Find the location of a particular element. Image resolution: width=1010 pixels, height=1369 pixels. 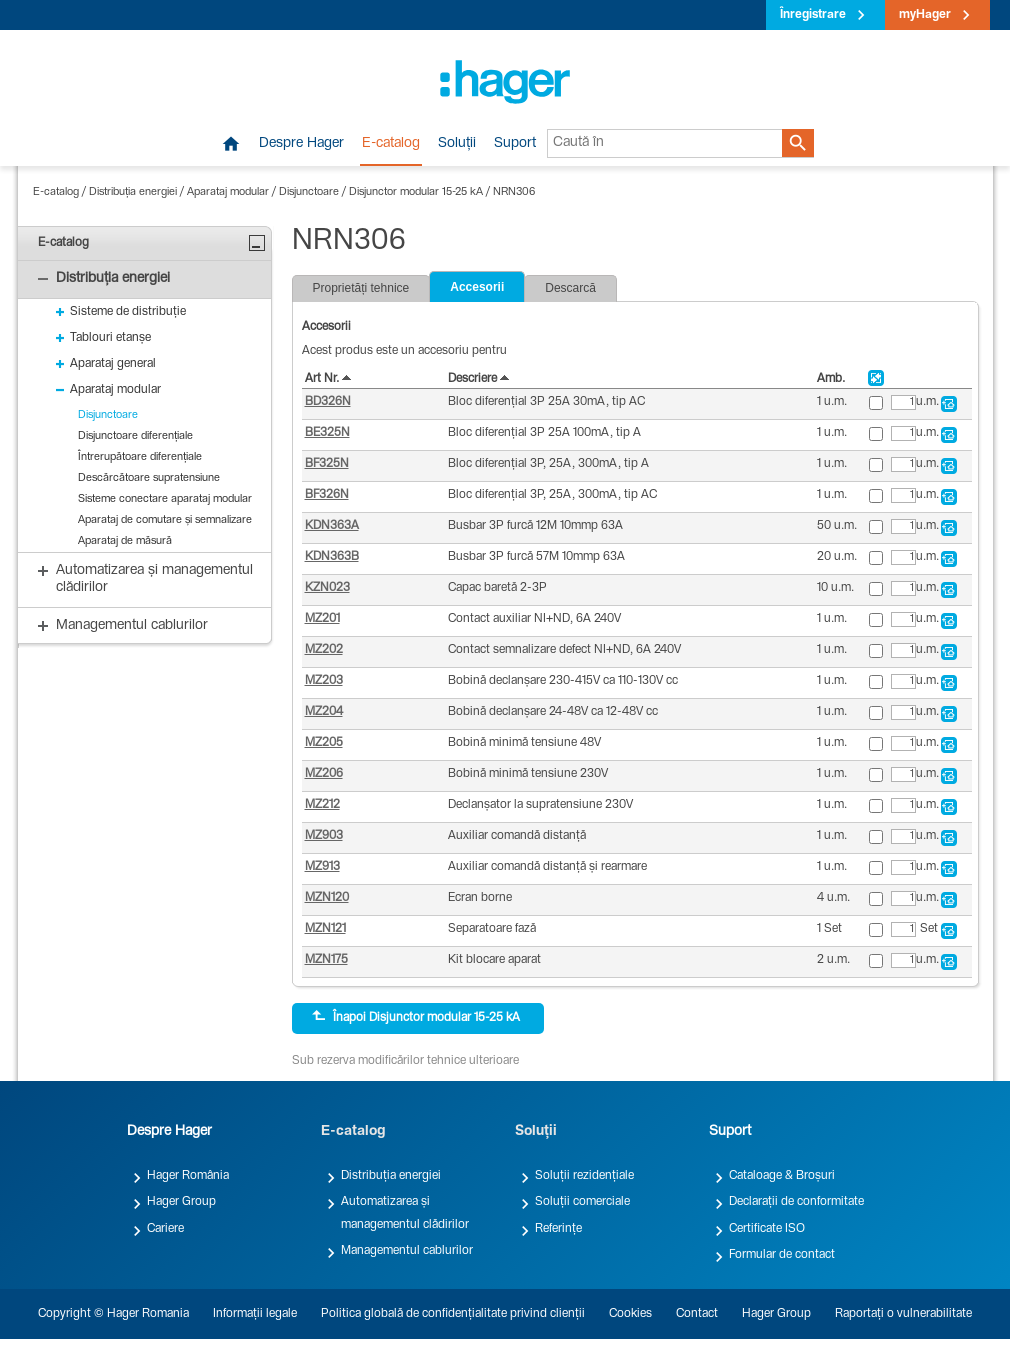

Soluții is located at coordinates (457, 144).